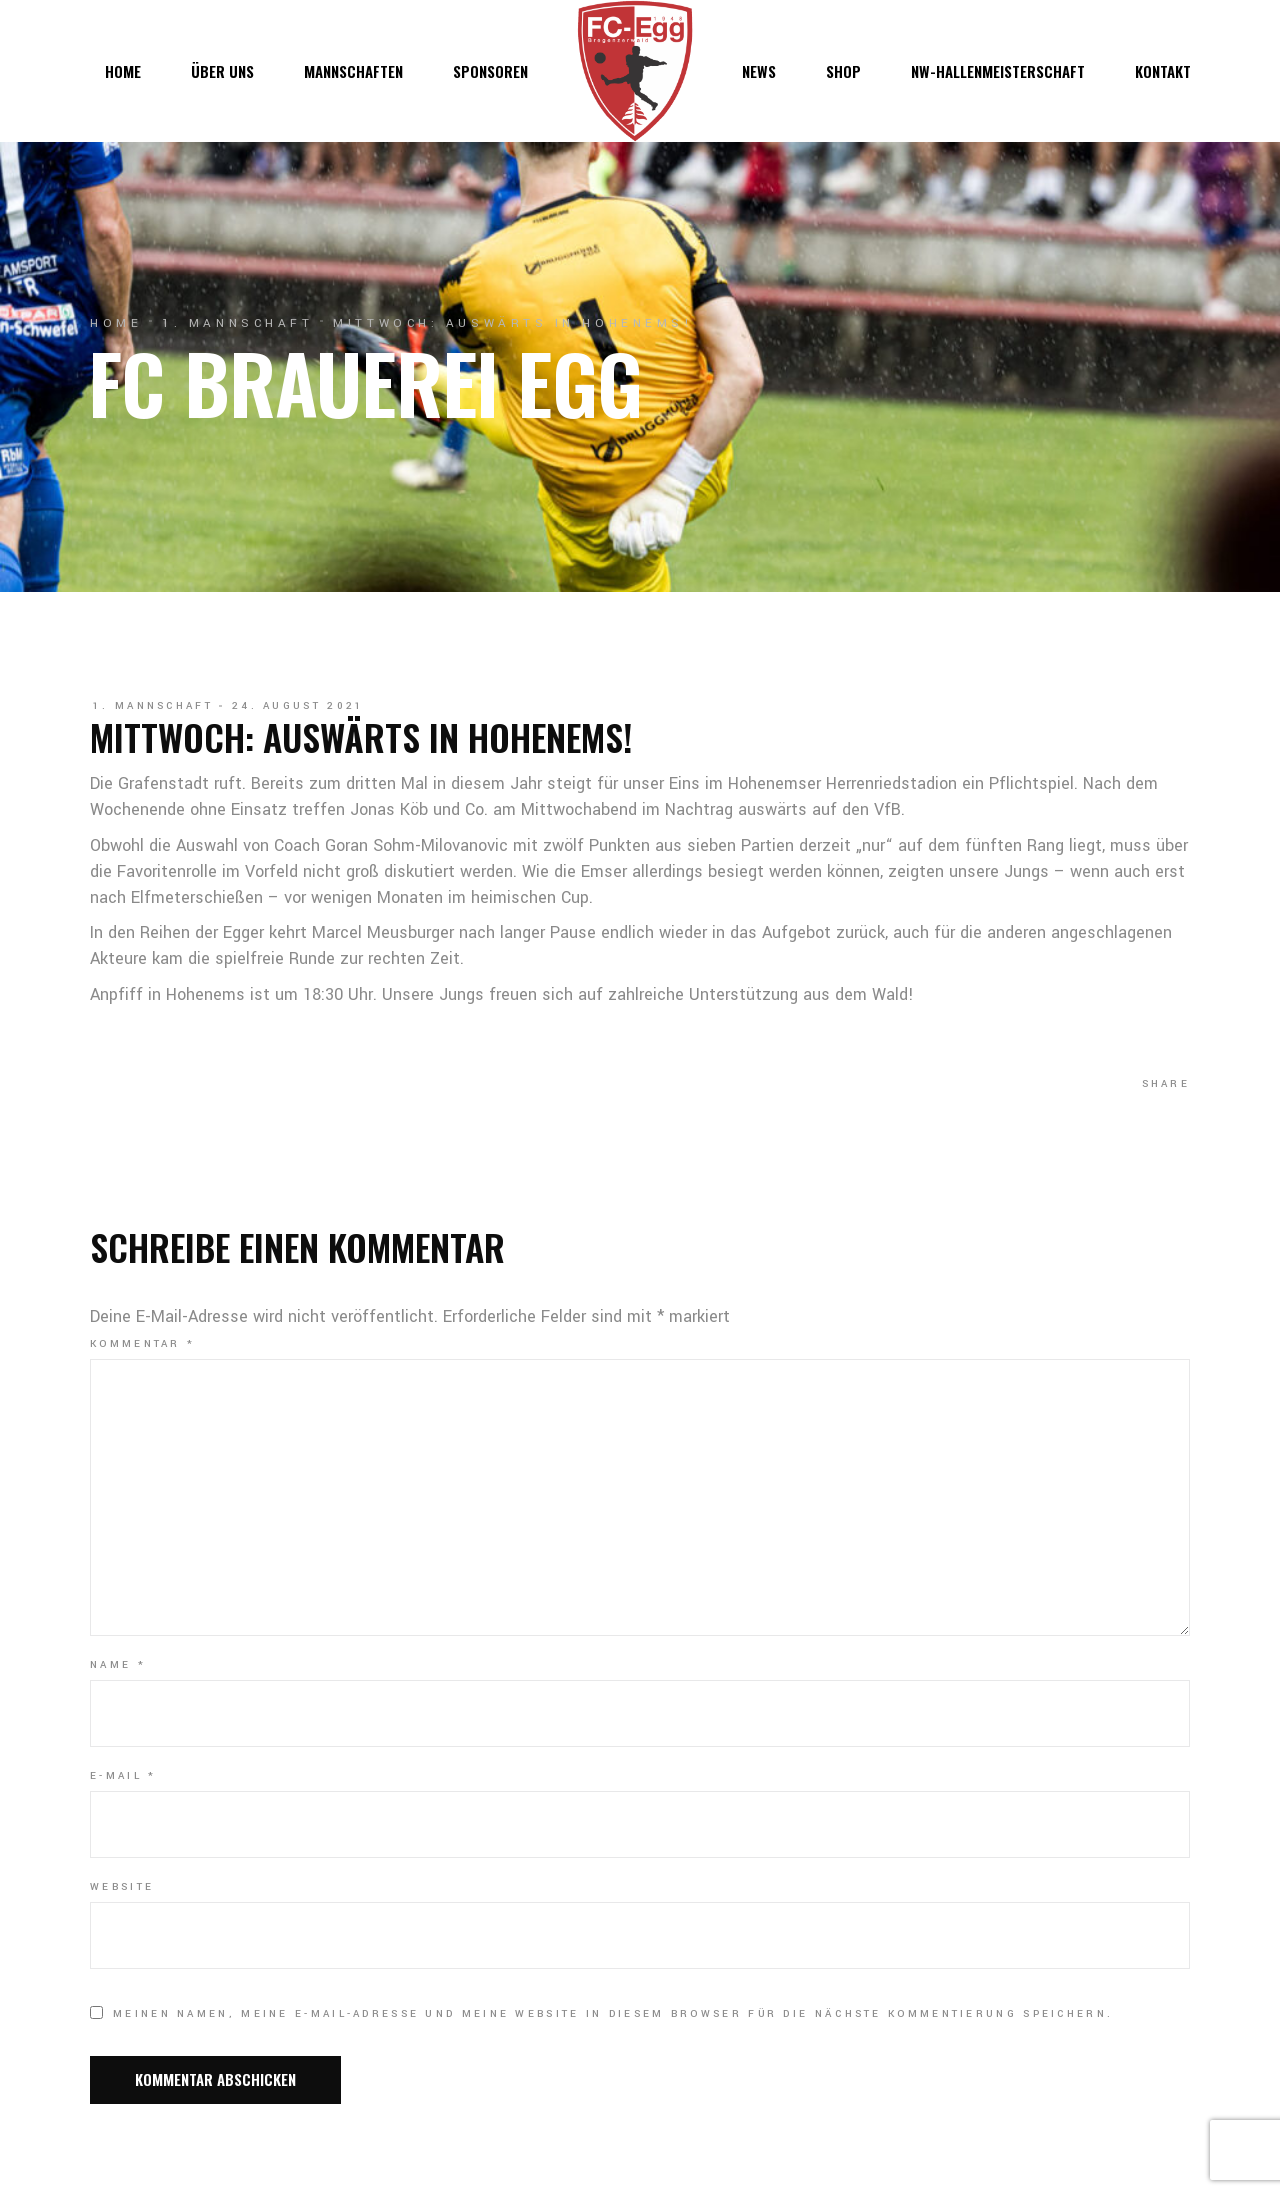 This screenshot has width=1280, height=2194. I want to click on Kommentar, so click(142, 1344).